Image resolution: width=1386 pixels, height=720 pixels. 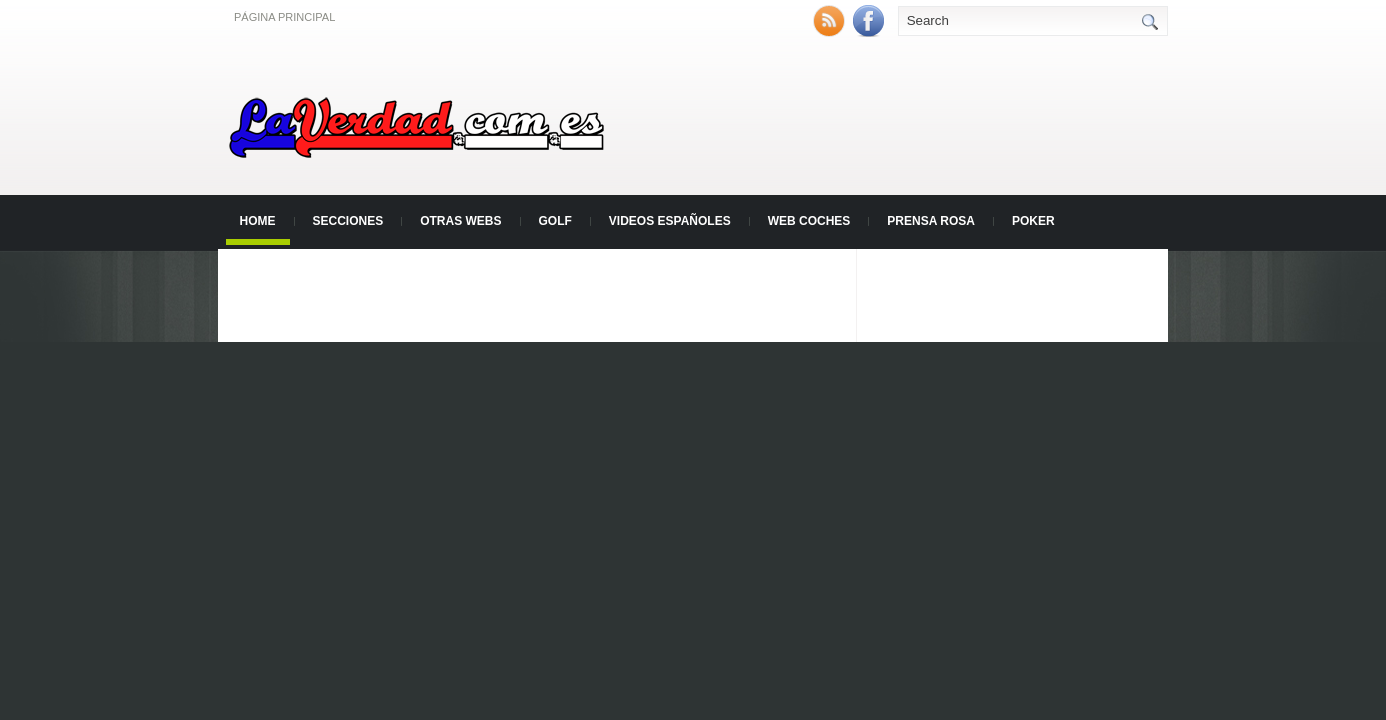 What do you see at coordinates (555, 221) in the screenshot?
I see `Golf` at bounding box center [555, 221].